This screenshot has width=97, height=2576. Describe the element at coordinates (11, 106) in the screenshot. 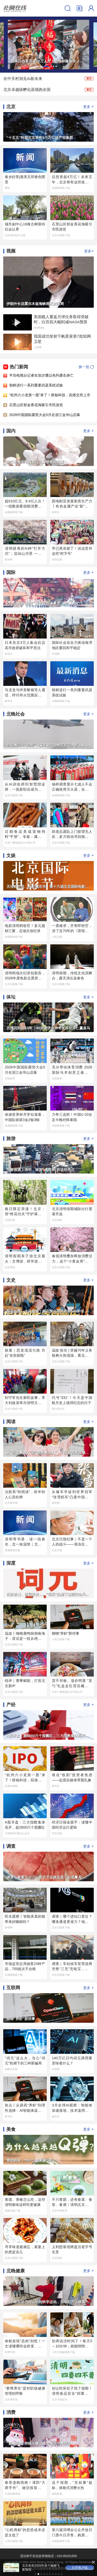

I see `北京` at that location.